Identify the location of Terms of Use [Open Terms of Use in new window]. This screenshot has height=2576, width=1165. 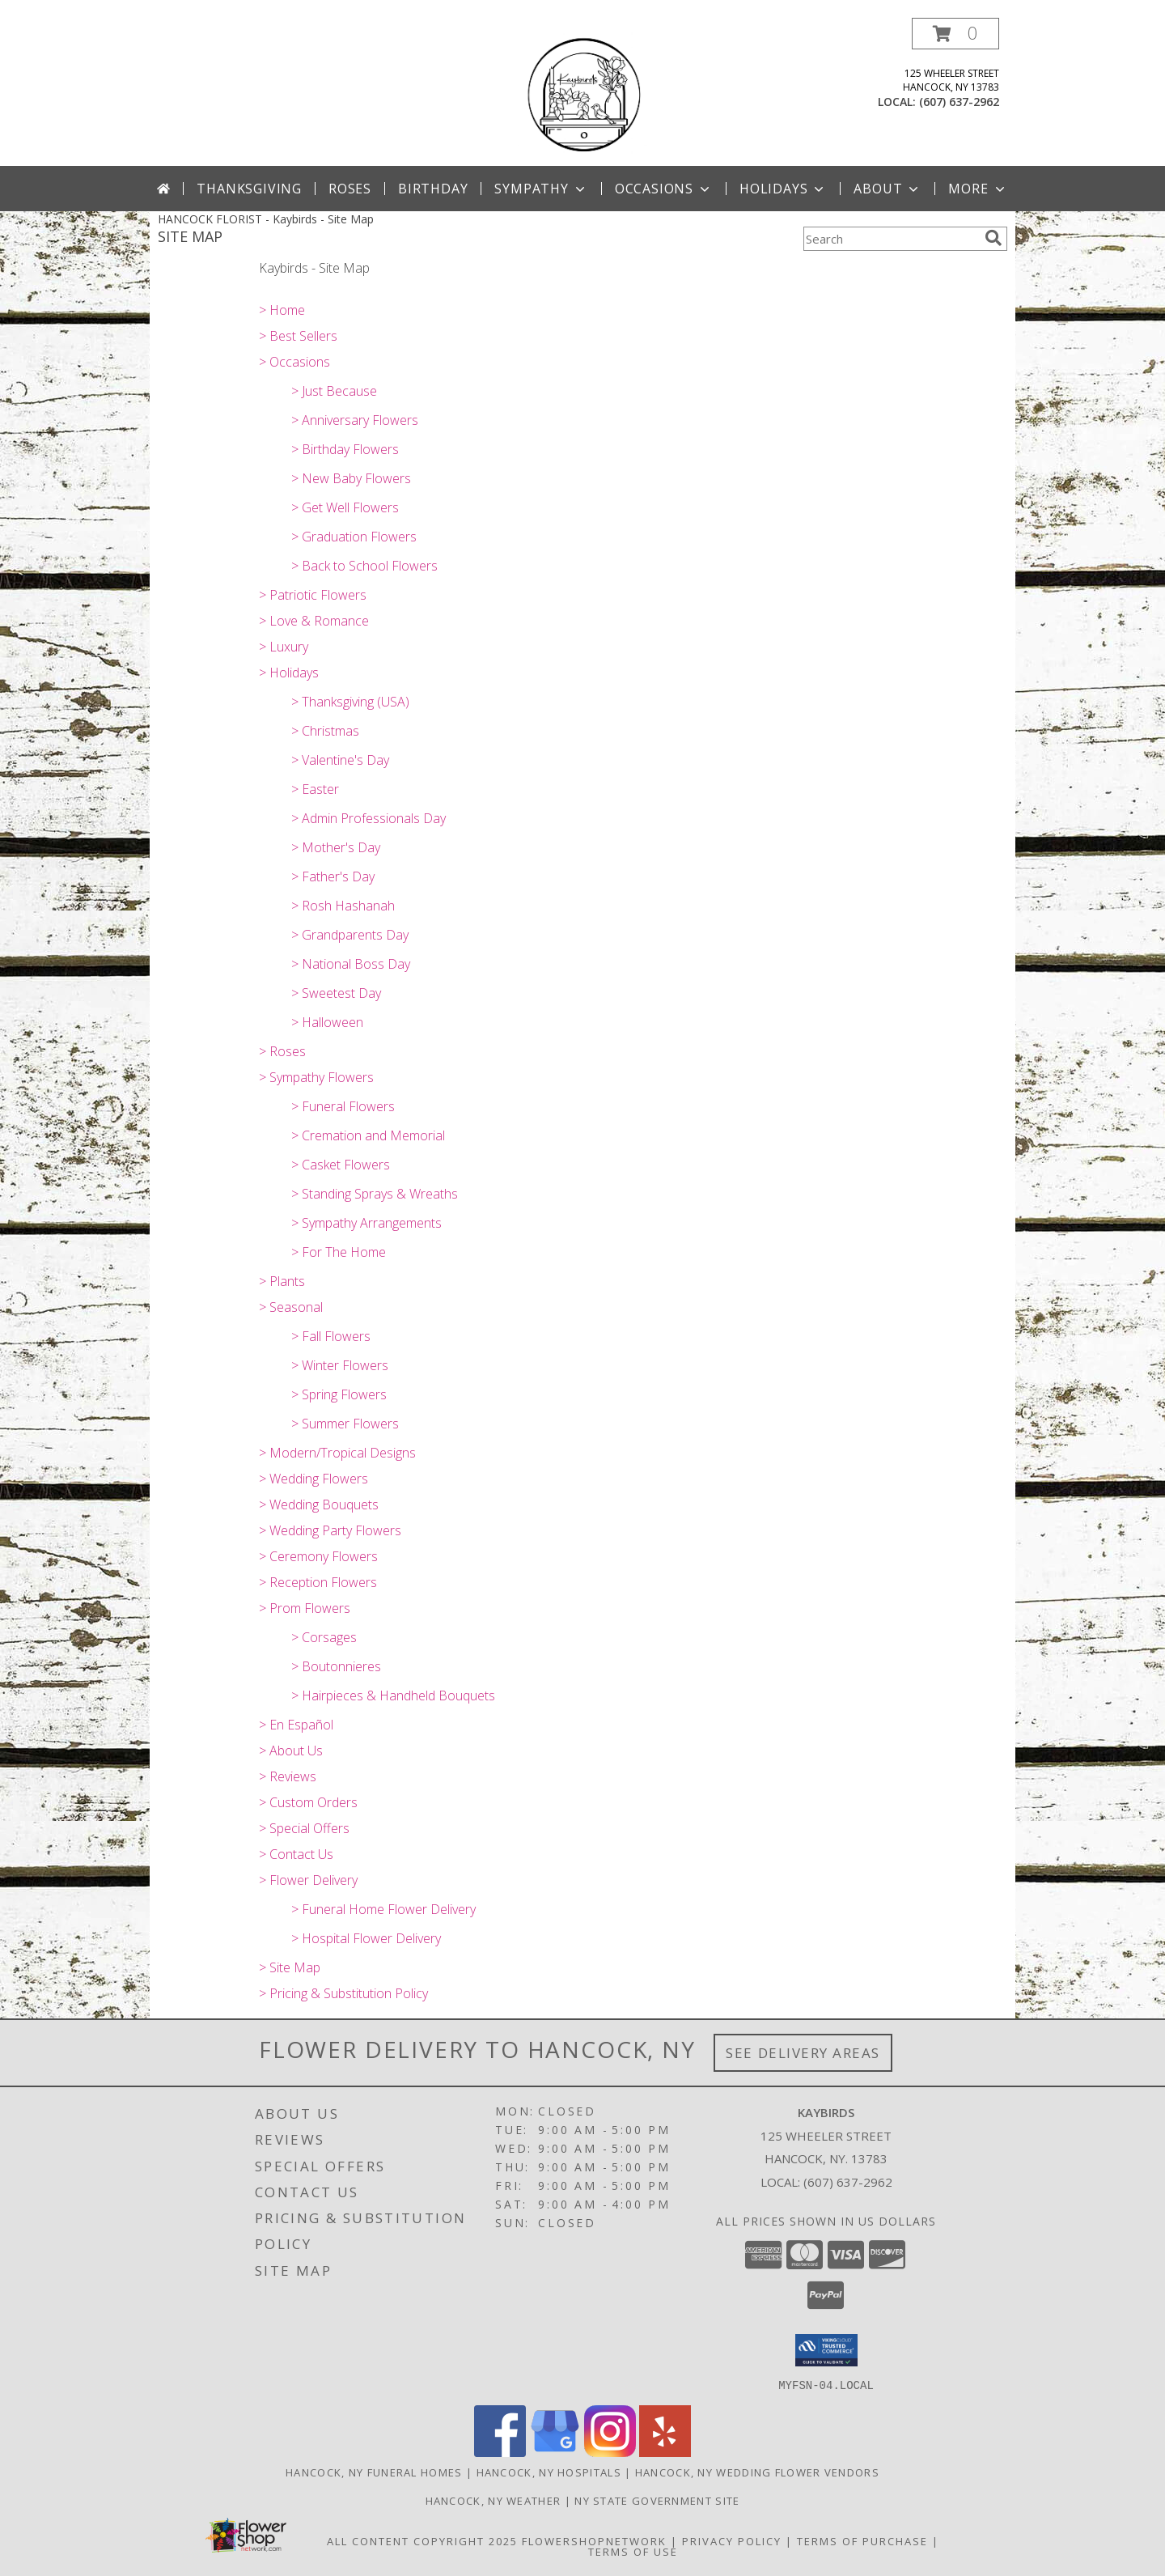
(633, 2551).